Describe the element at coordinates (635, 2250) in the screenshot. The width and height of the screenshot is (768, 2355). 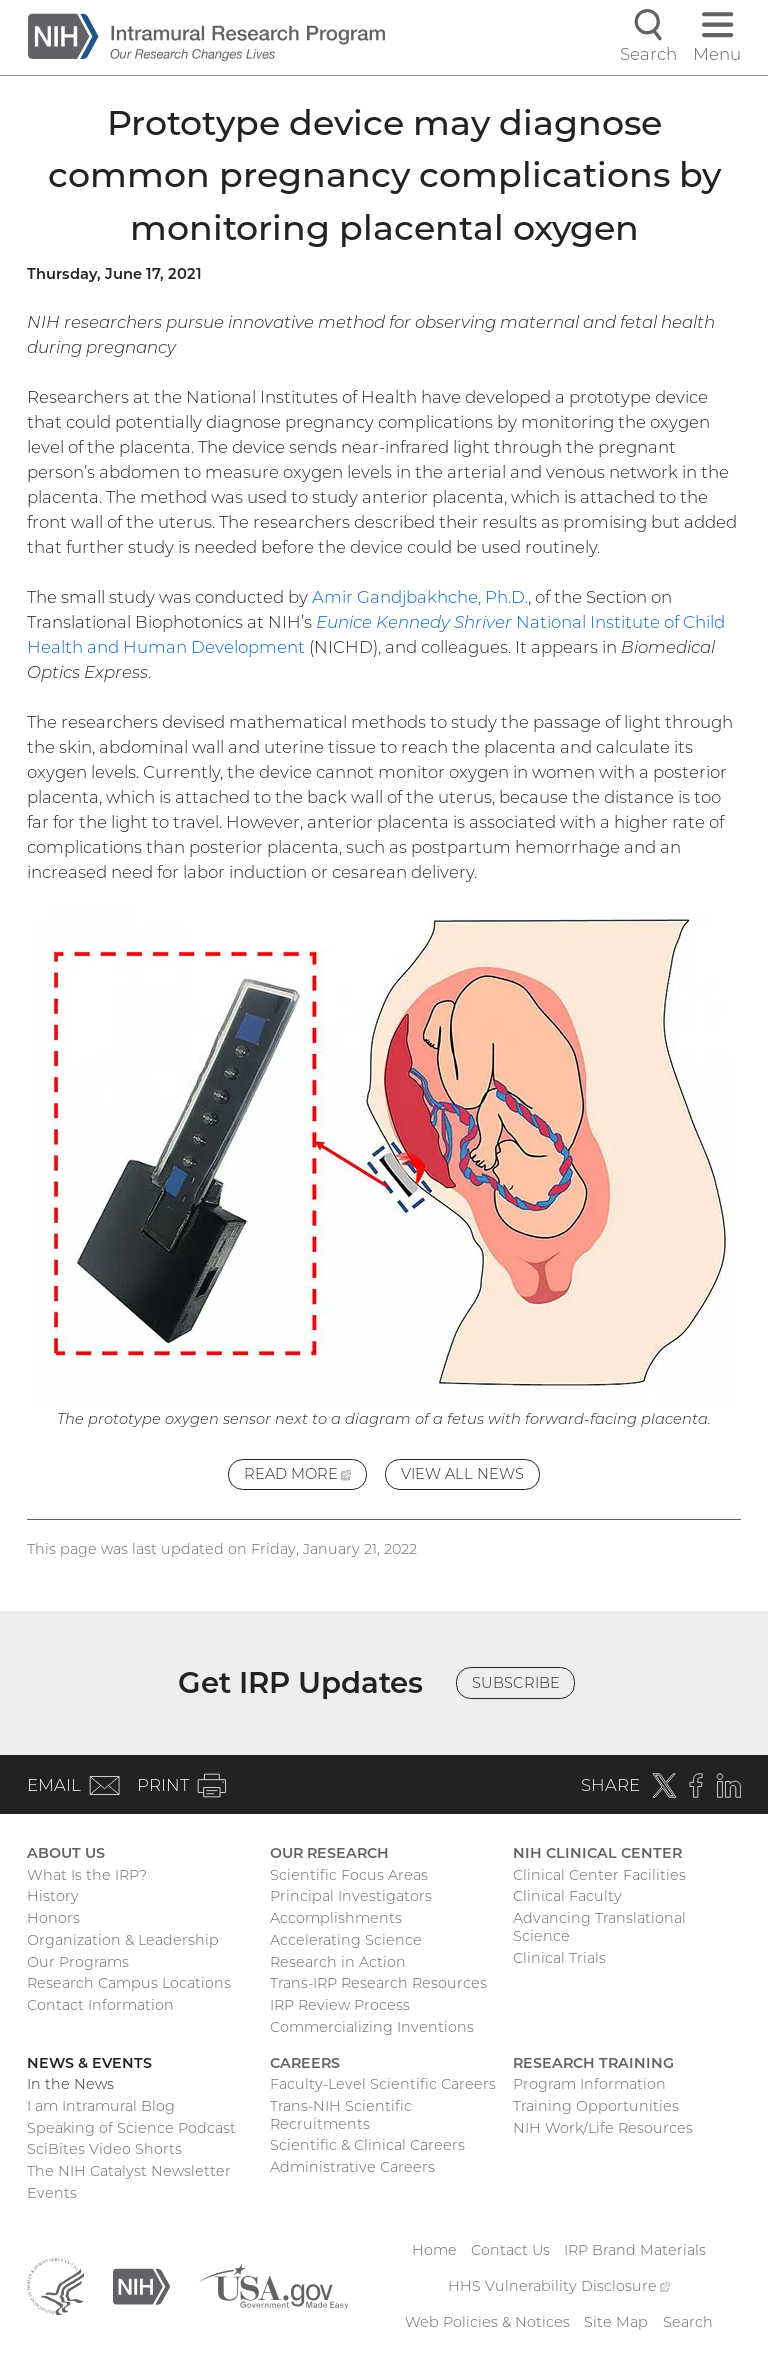
I see `IRP Brand Materials` at that location.